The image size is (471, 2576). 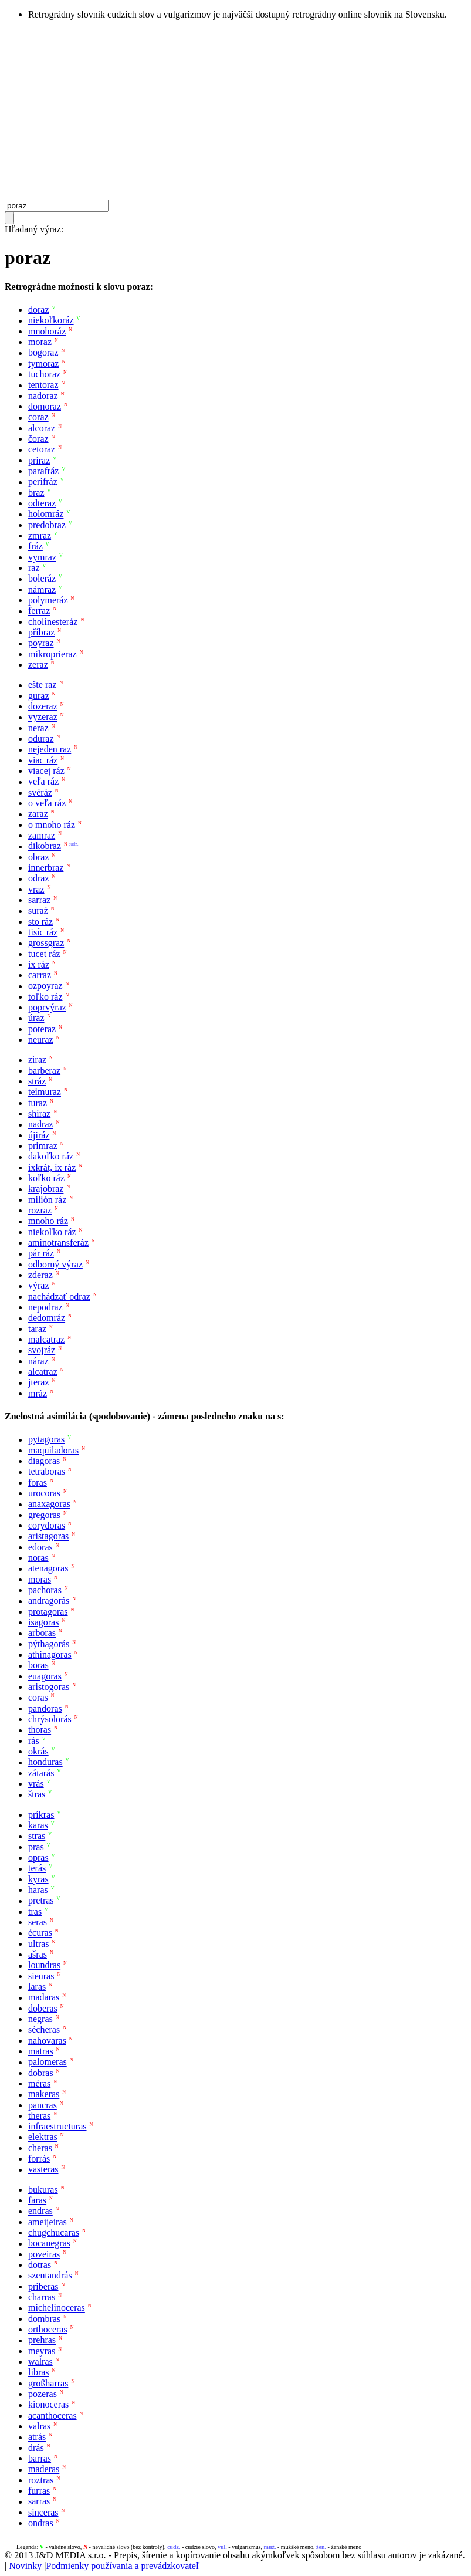 I want to click on mnoho ráz, so click(x=48, y=1221).